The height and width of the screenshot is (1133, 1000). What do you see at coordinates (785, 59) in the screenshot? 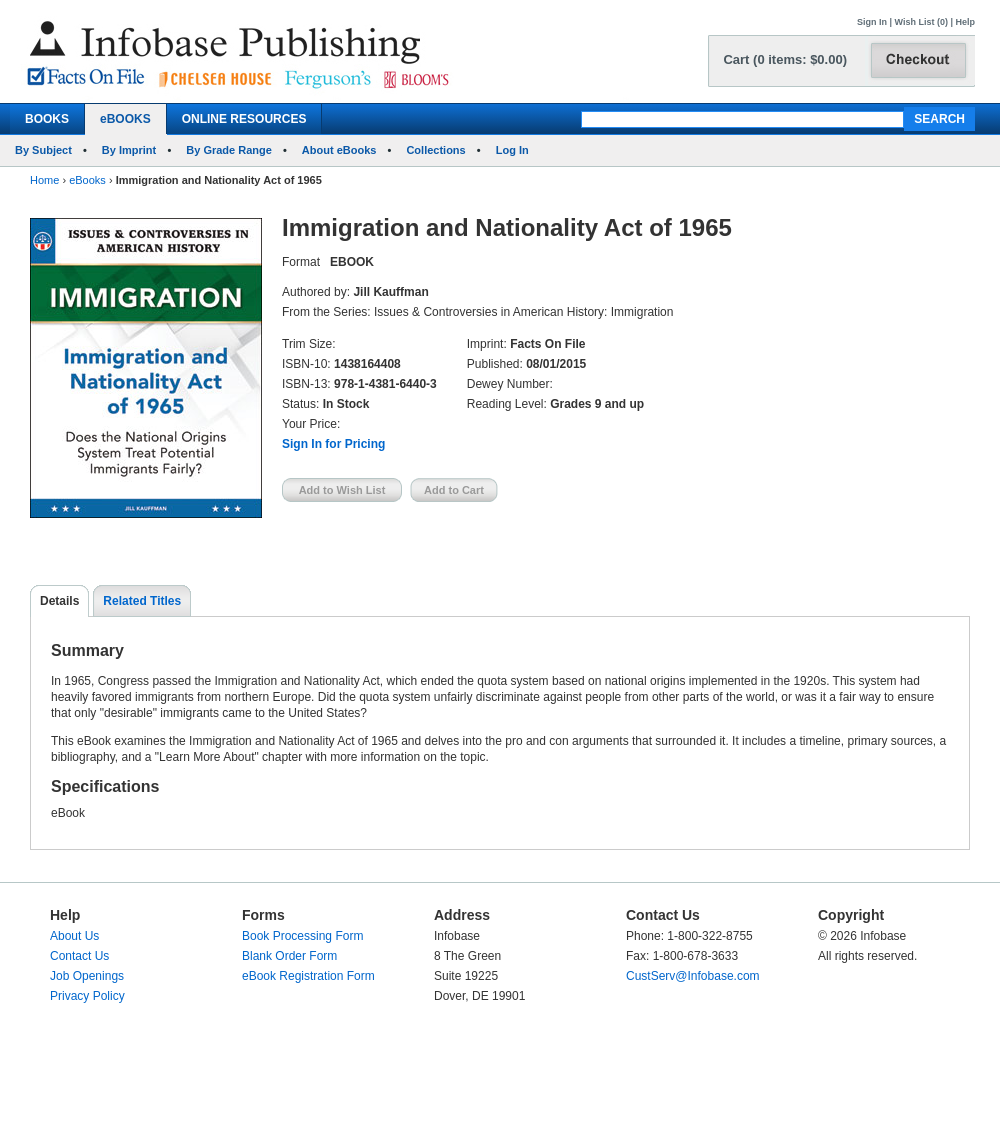
I see `Cart (0 items: $0.00)` at bounding box center [785, 59].